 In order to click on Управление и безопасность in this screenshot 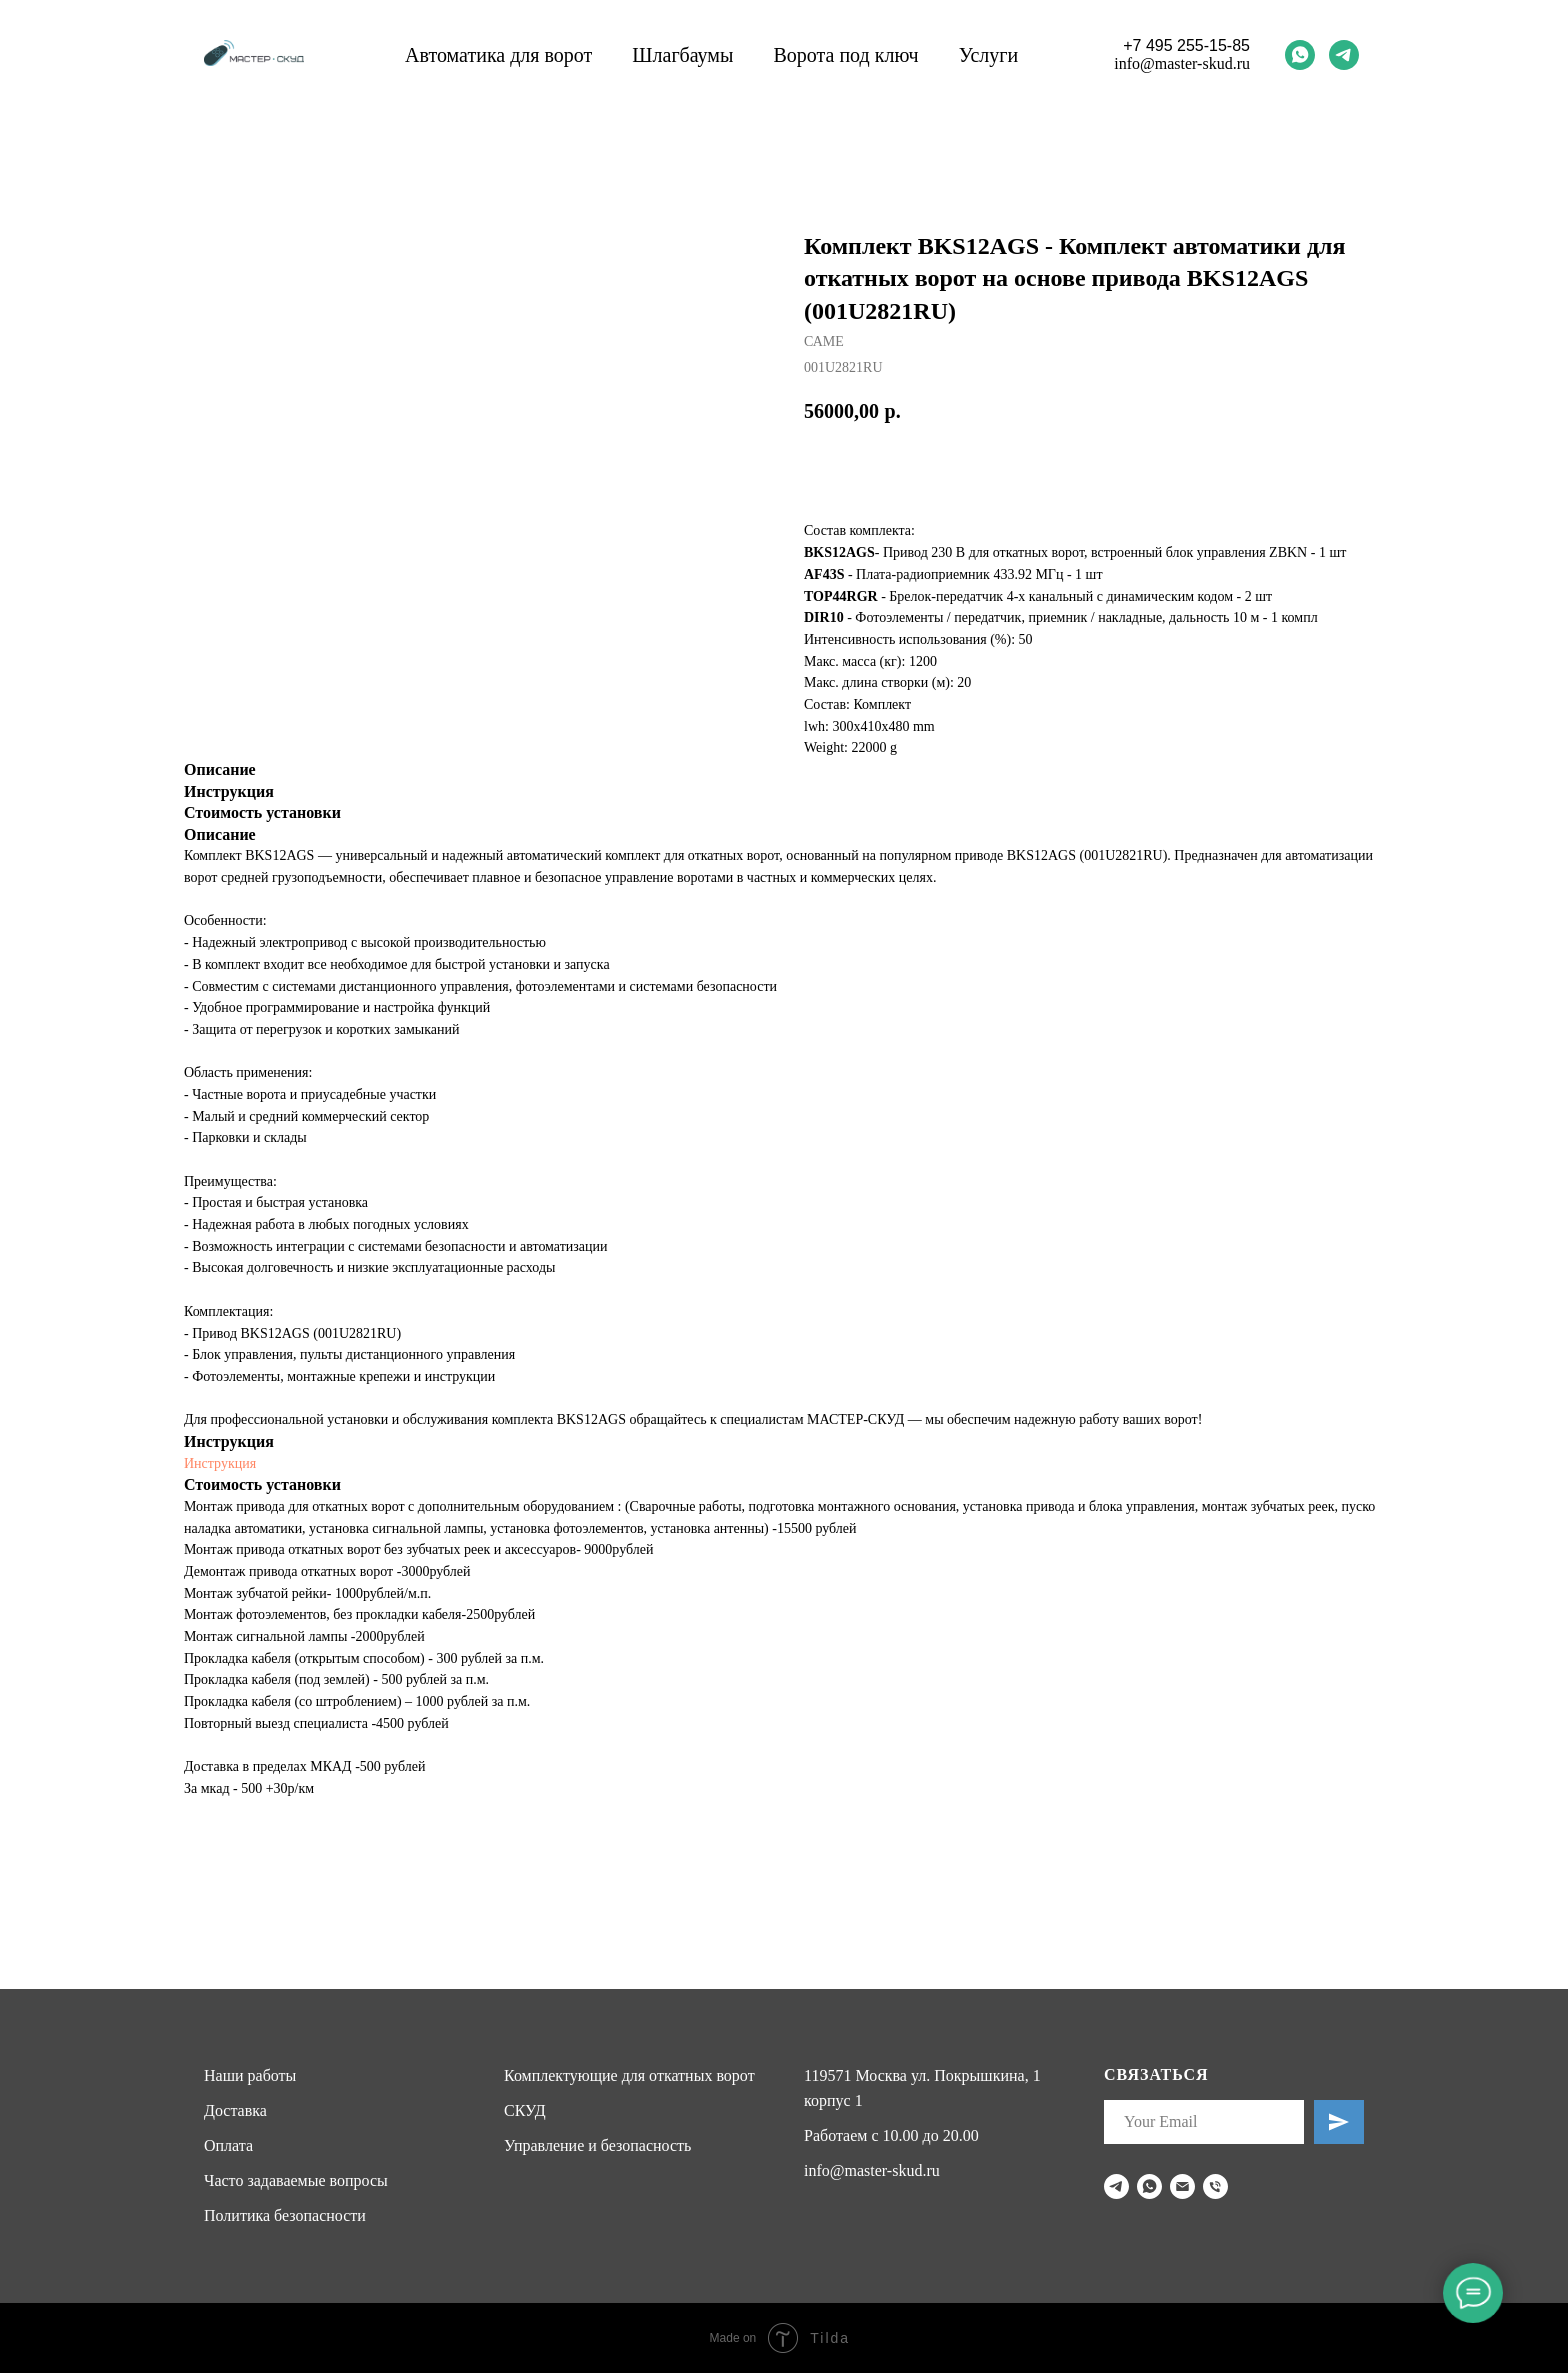, I will do `click(597, 2145)`.